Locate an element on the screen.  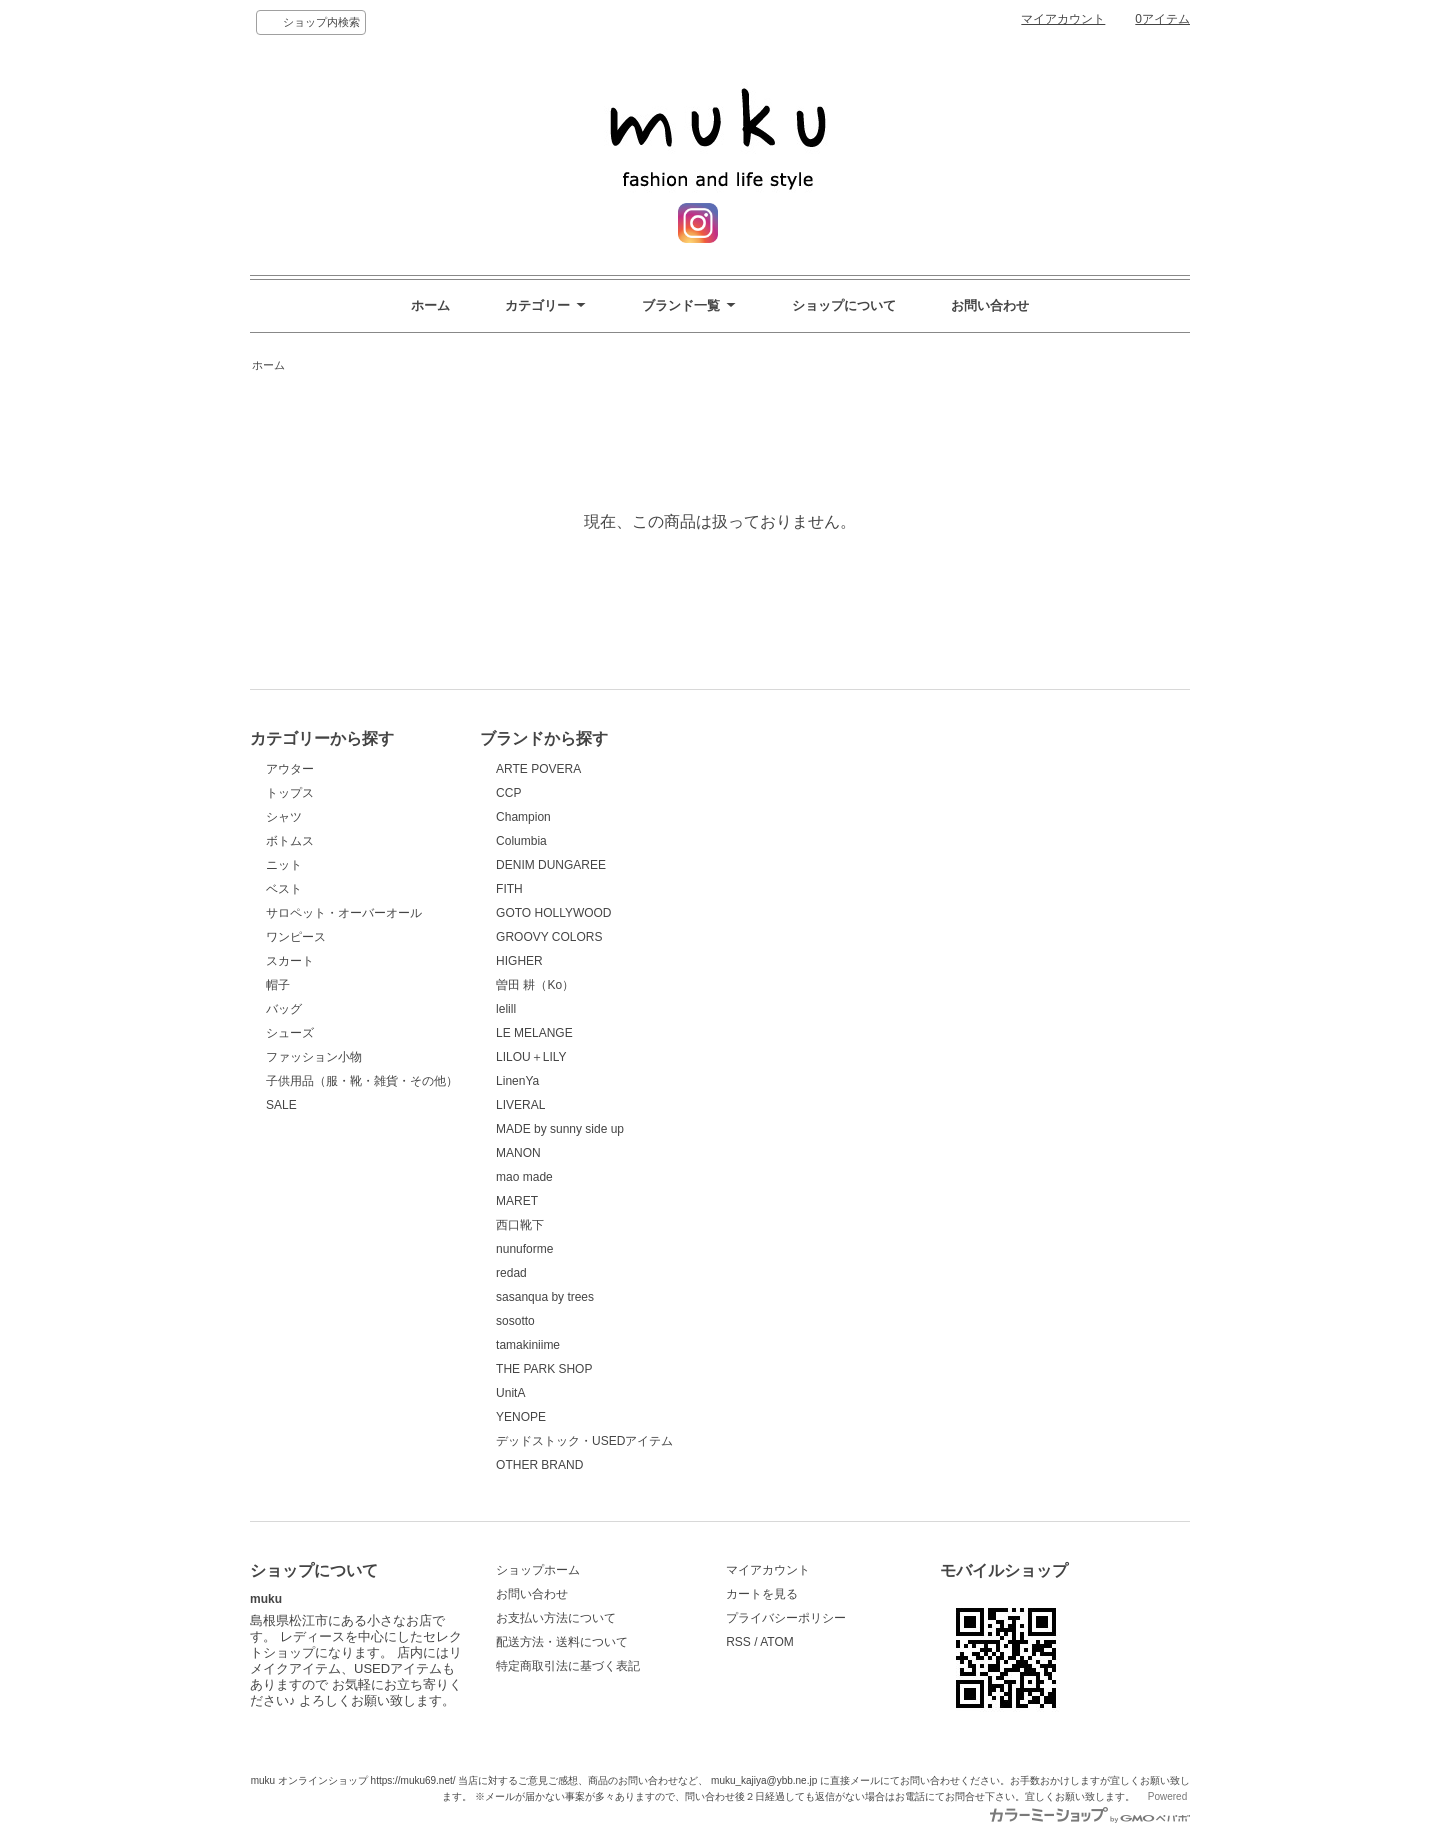
LE MELANGE is located at coordinates (534, 1033).